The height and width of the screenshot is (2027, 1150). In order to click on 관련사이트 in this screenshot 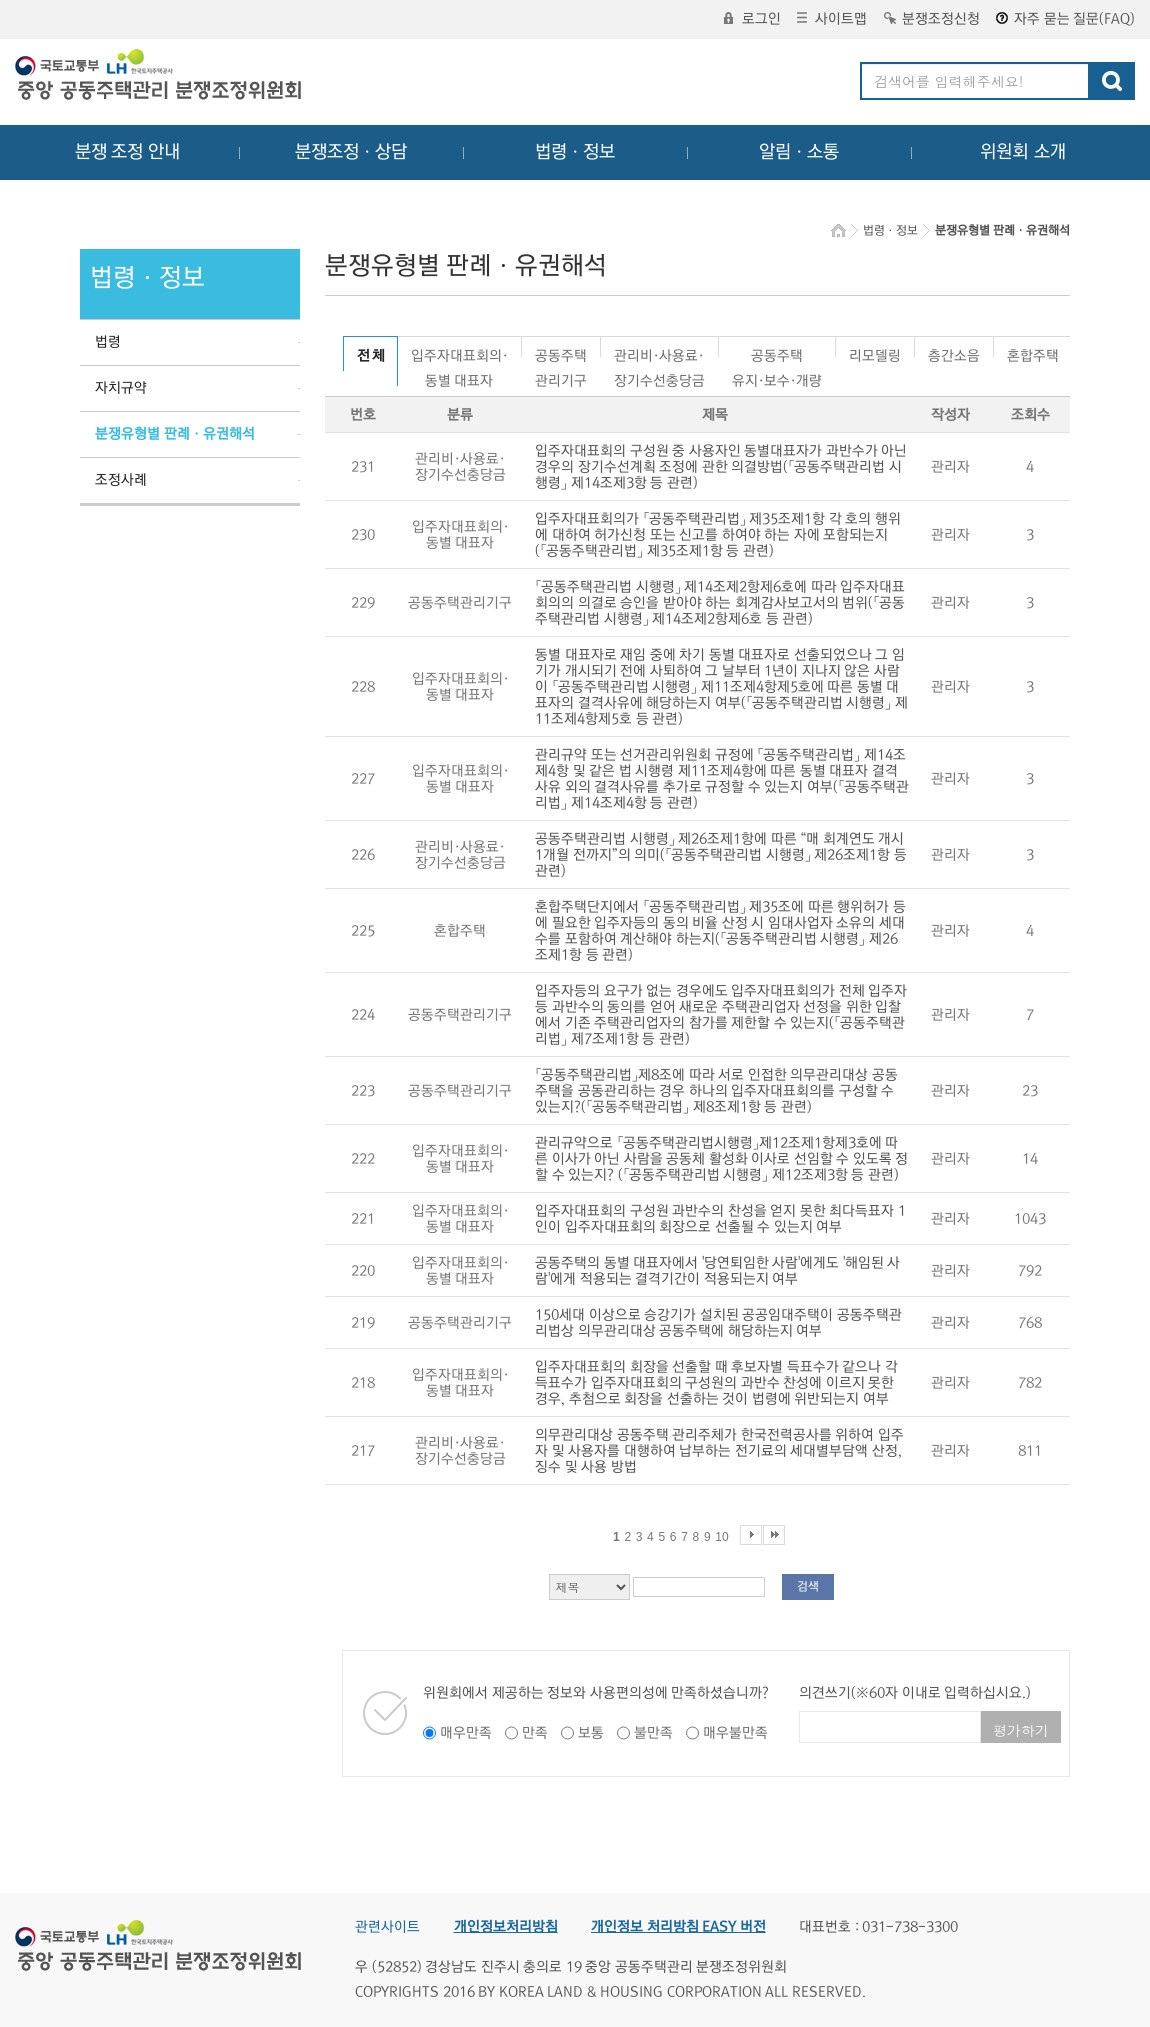, I will do `click(387, 1927)`.